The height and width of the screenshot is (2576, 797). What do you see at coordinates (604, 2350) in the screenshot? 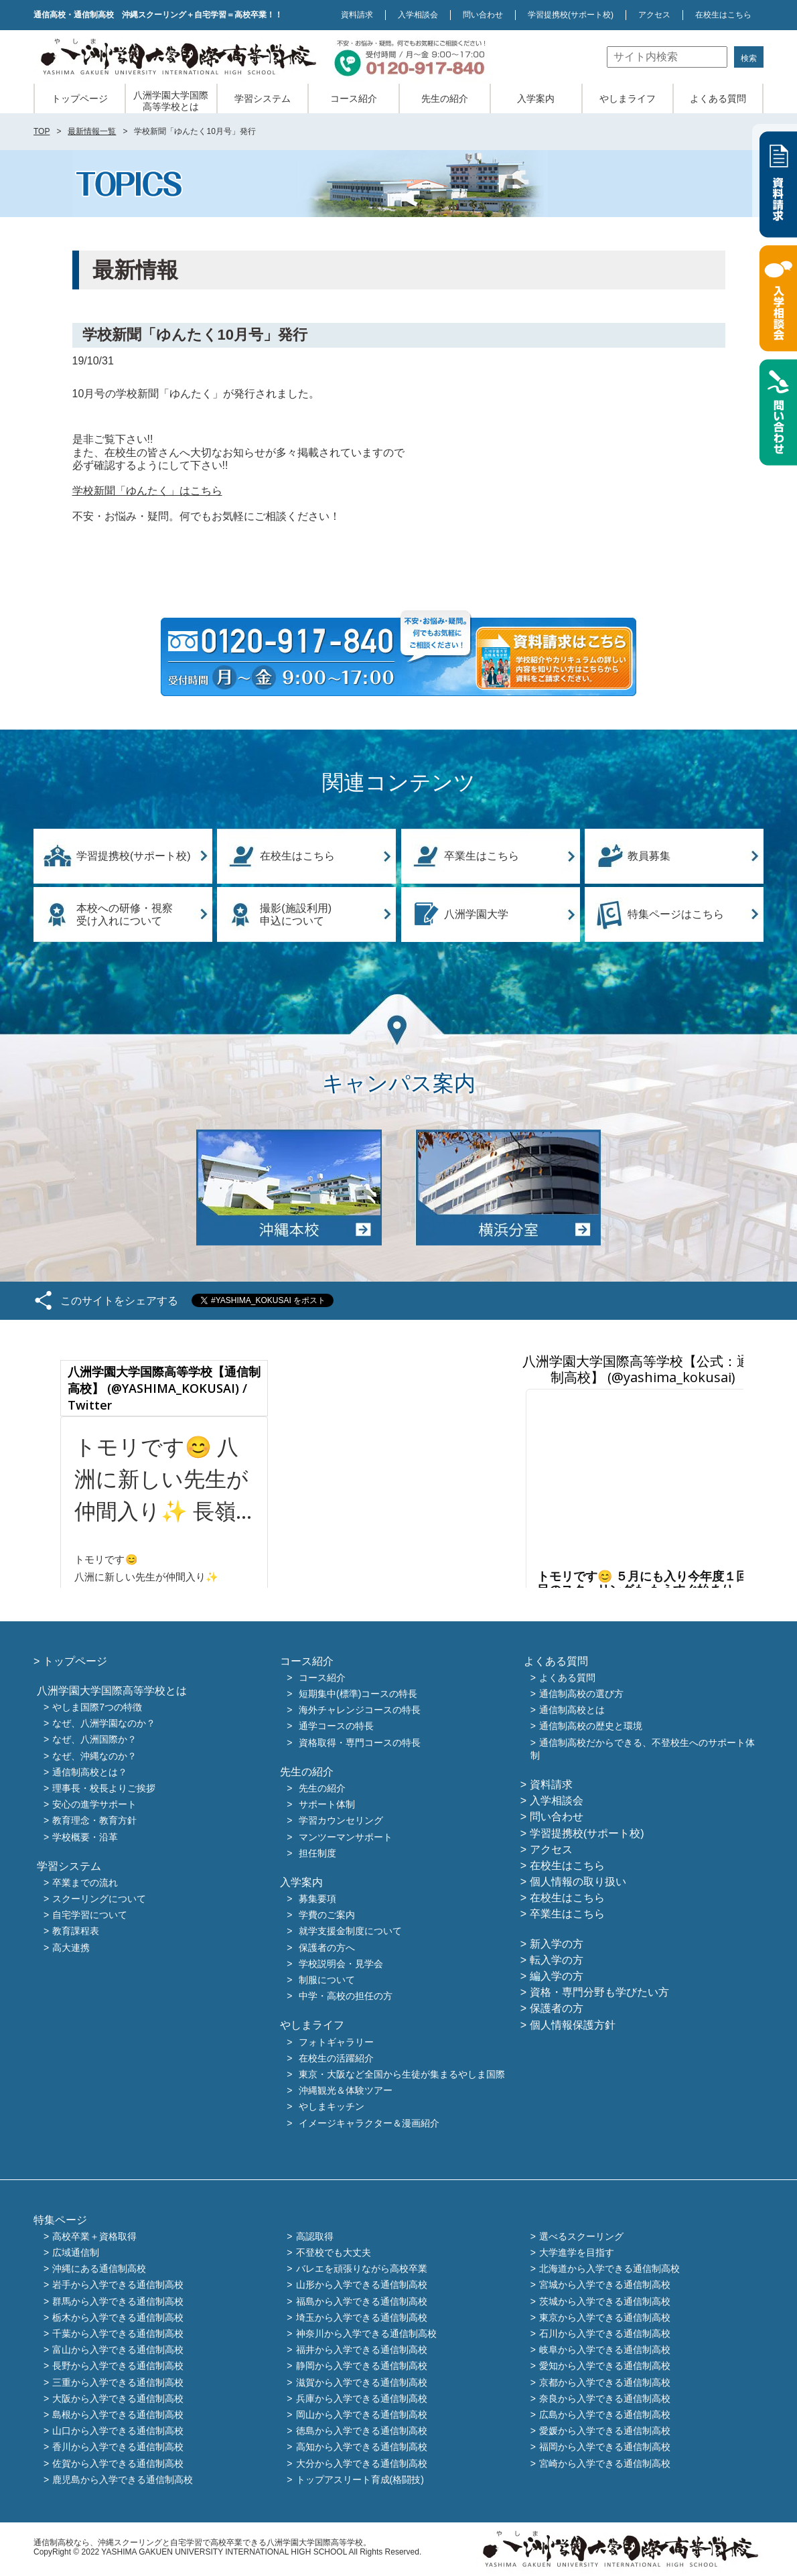
I see `岐阜から入学できる通信制高校` at bounding box center [604, 2350].